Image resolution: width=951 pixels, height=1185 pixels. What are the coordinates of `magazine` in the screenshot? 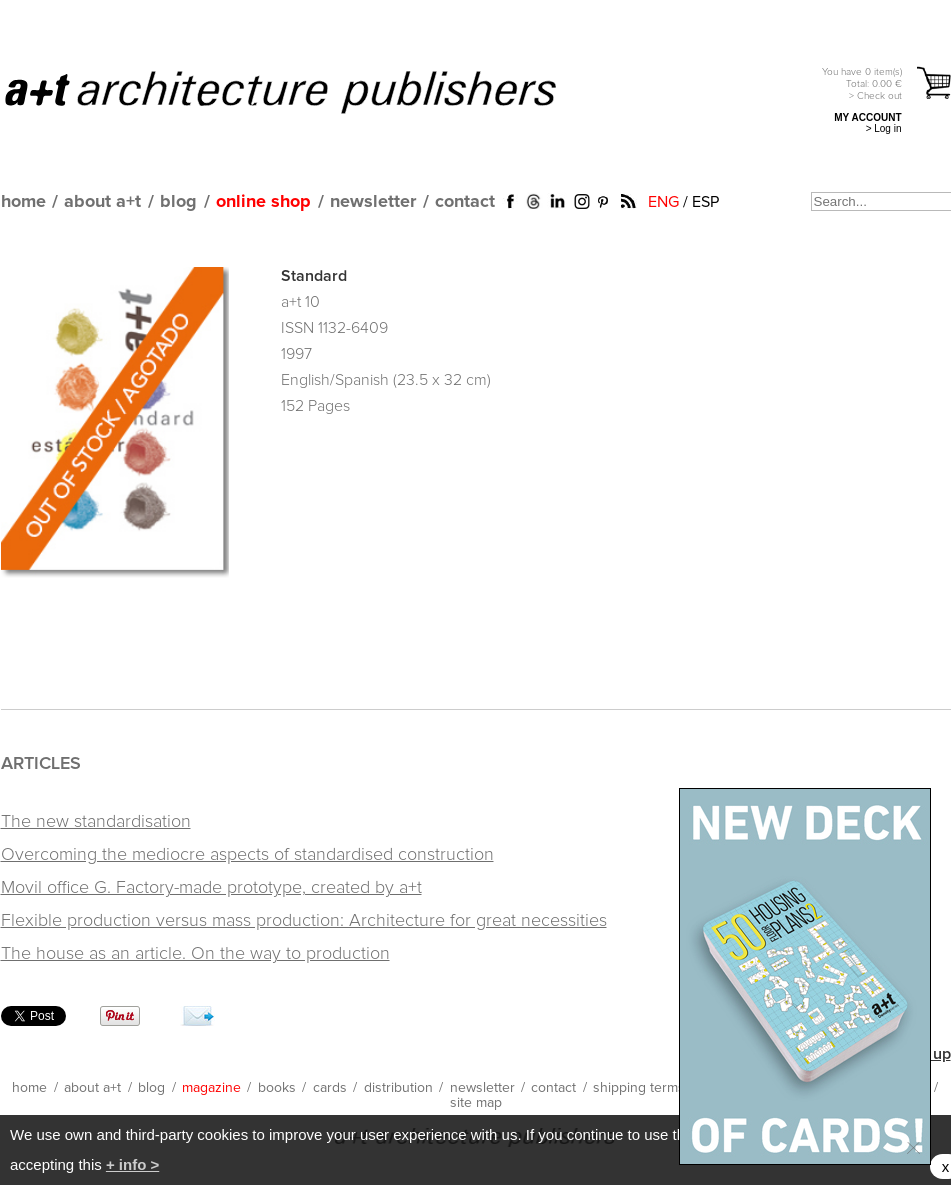 It's located at (211, 1088).